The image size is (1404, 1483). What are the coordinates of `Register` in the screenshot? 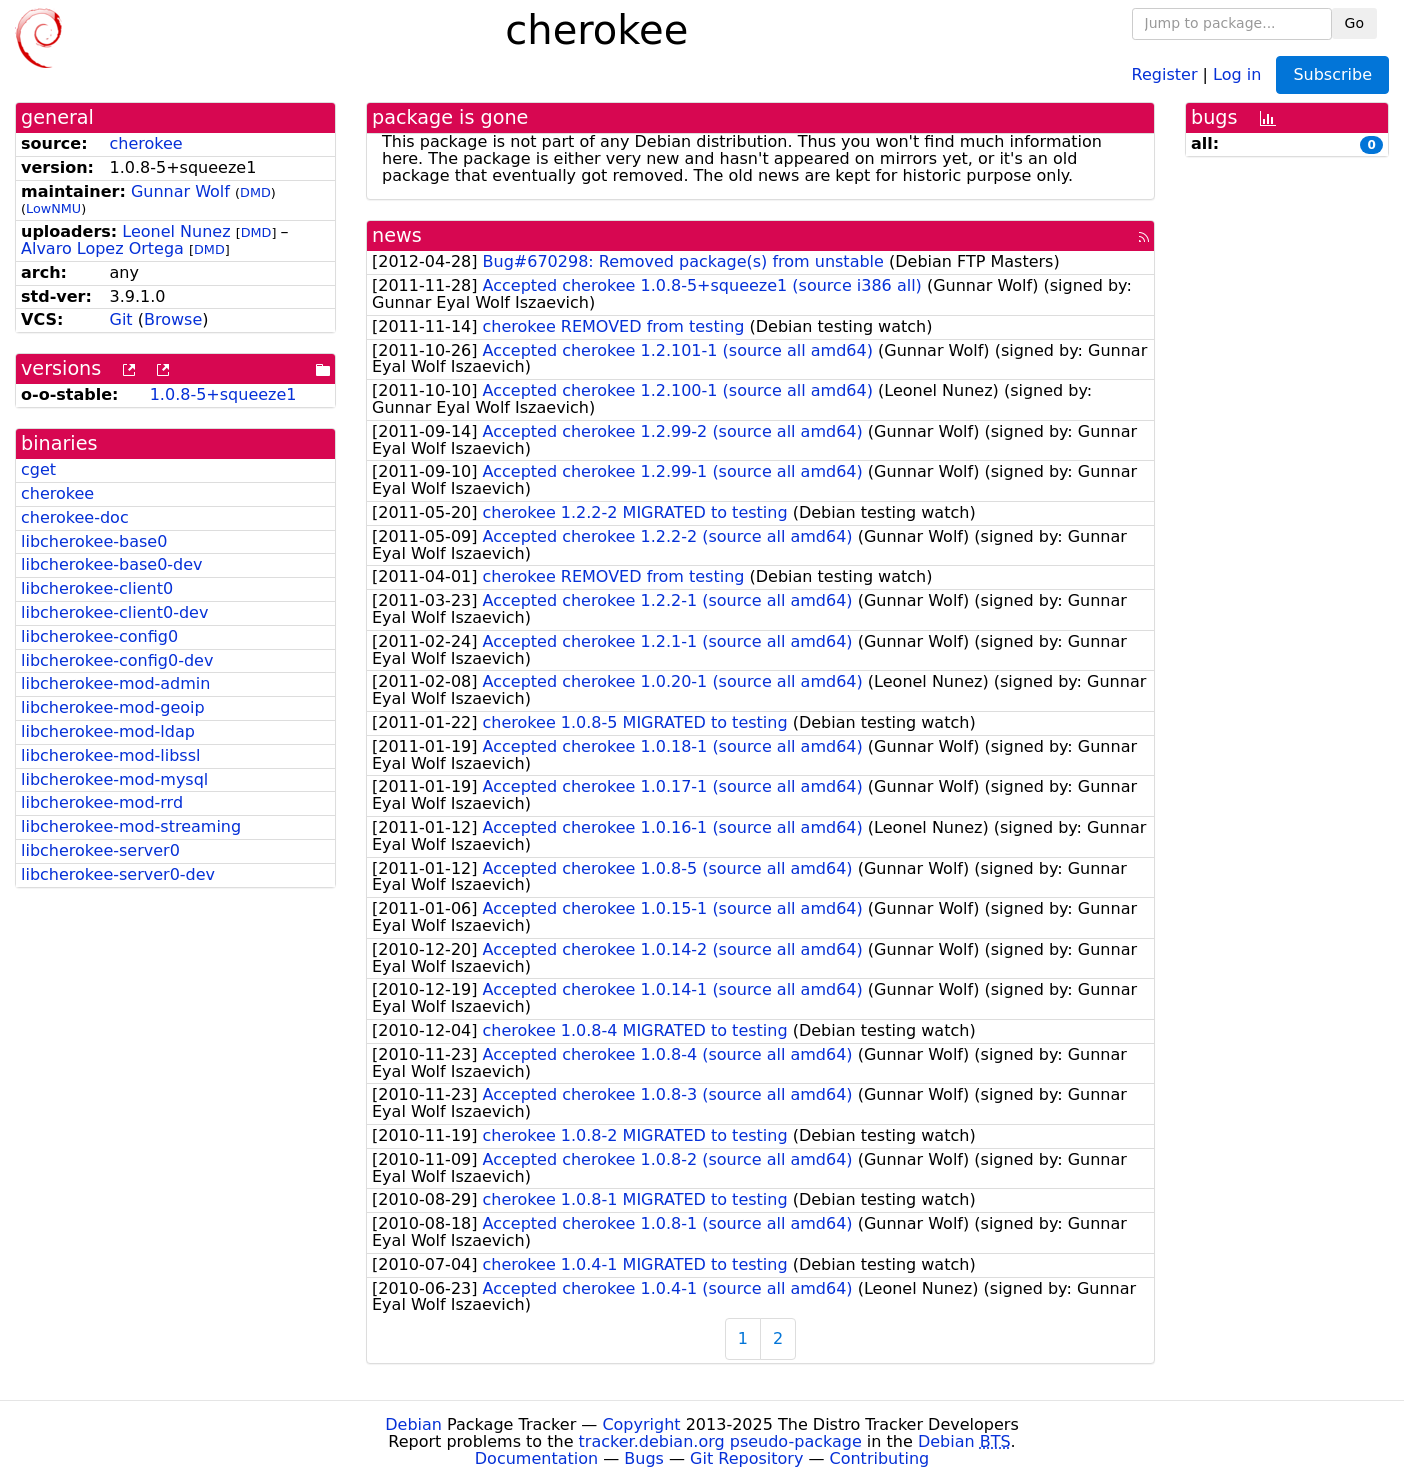 It's located at (1165, 73).